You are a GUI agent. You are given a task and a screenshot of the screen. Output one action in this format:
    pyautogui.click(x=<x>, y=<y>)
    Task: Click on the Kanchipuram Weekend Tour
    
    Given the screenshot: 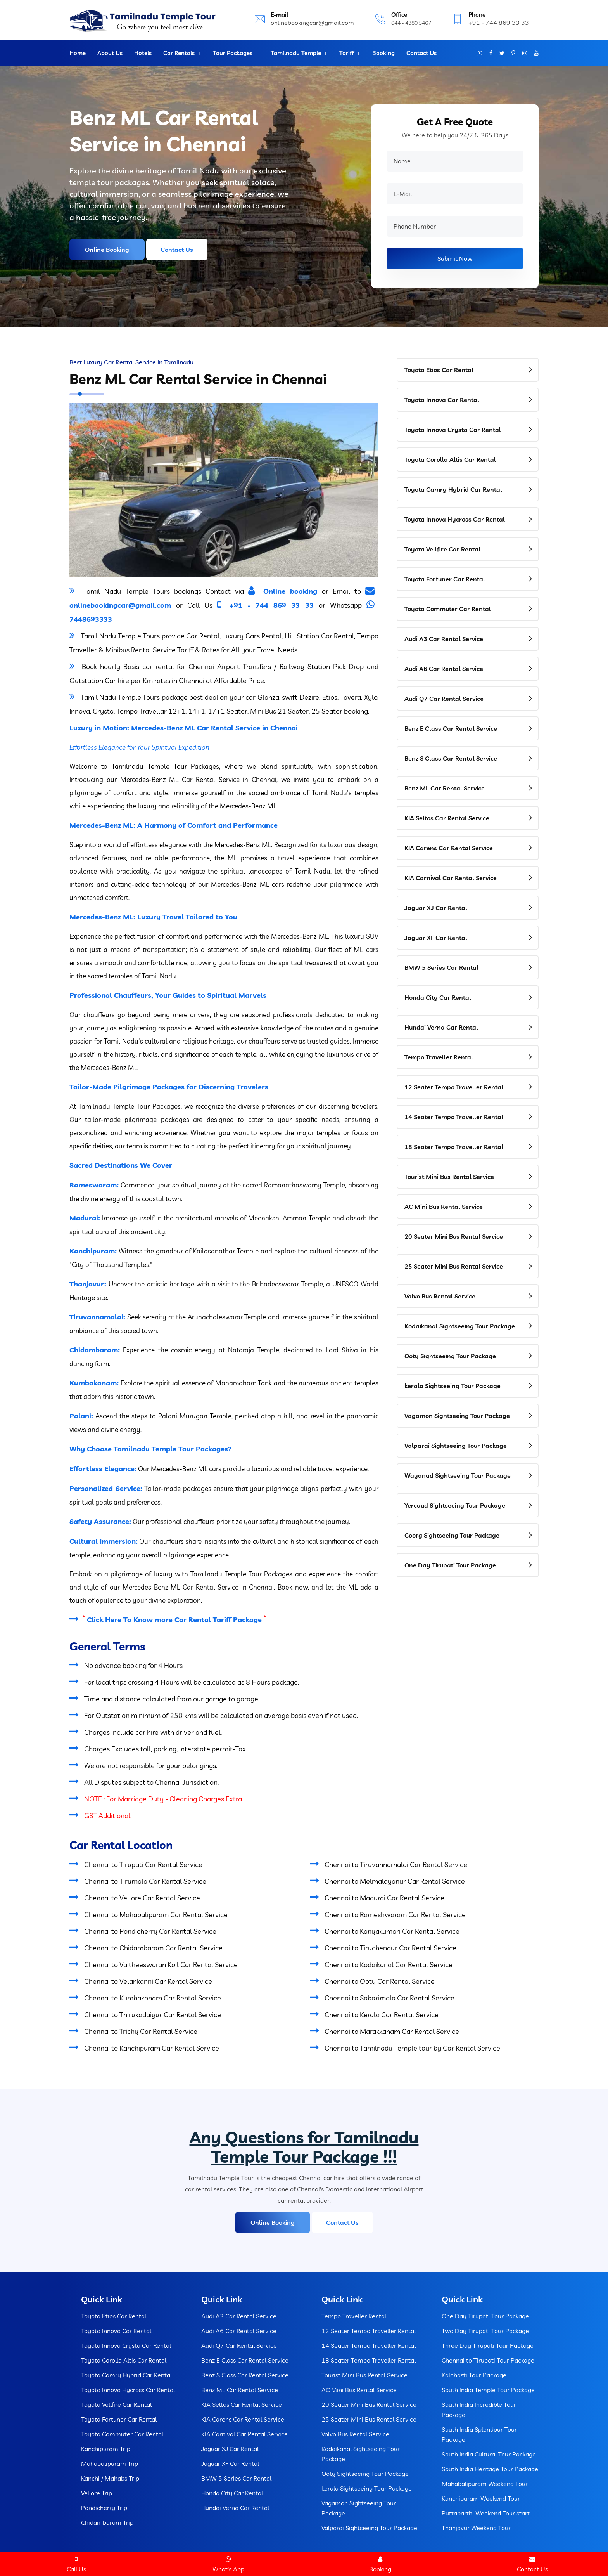 What is the action you would take?
    pyautogui.click(x=481, y=2498)
    